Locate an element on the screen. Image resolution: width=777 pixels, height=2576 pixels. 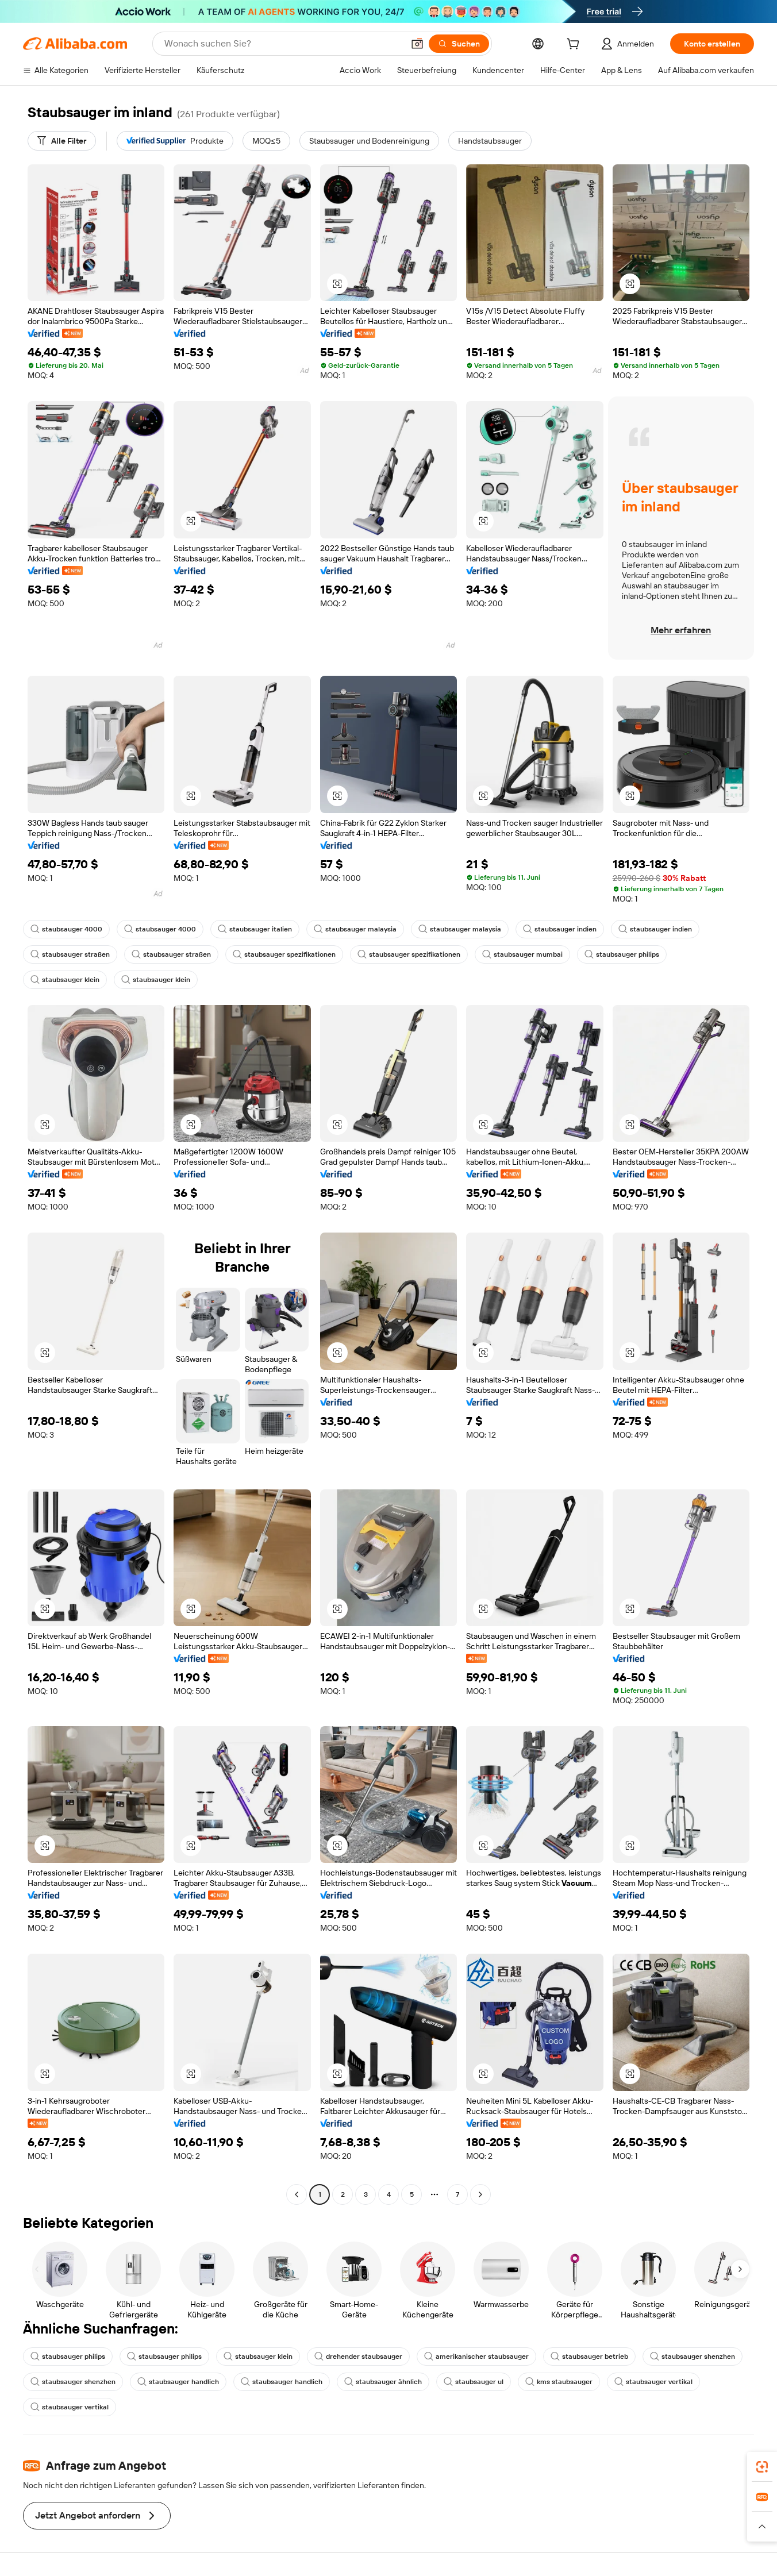
staubsauger vertikal is located at coordinates (653, 2381).